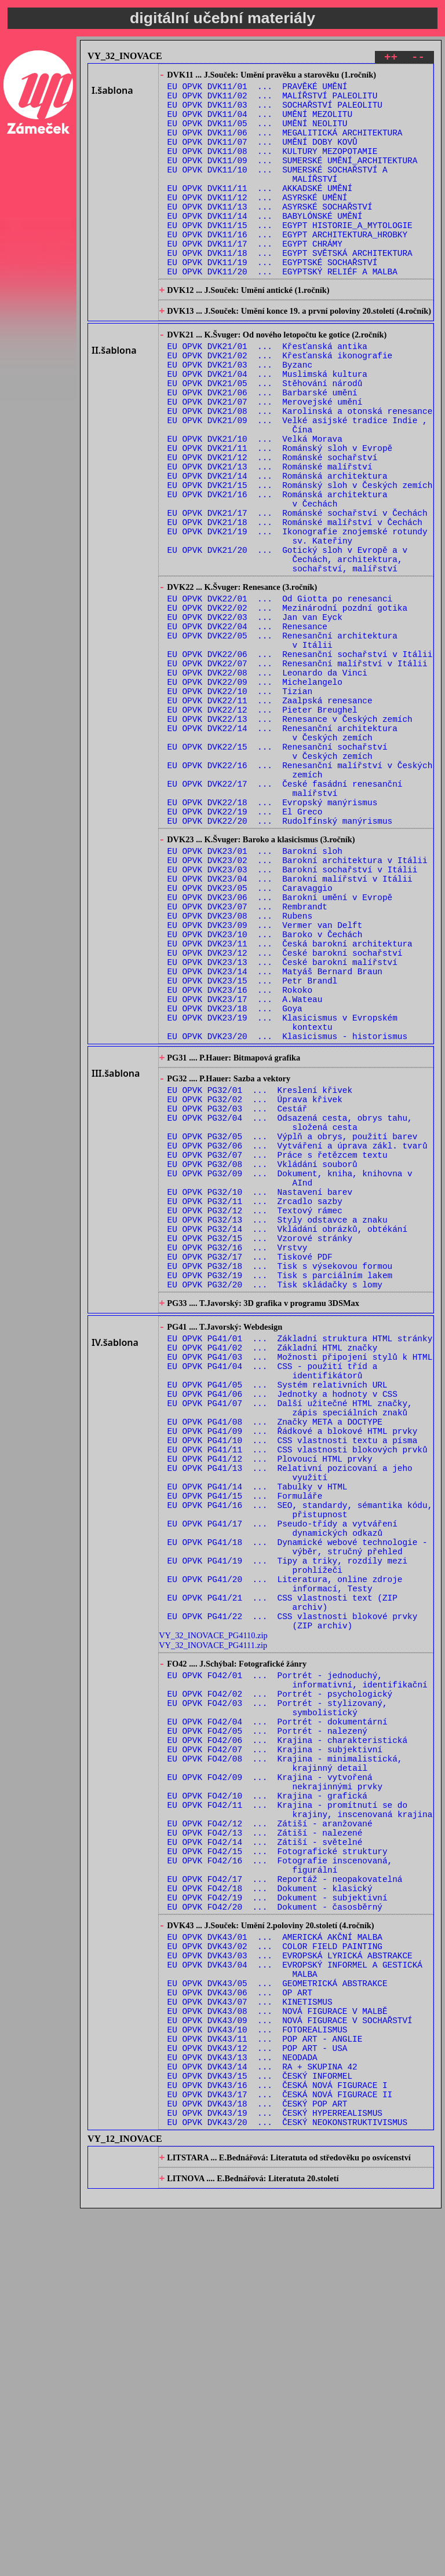 This screenshot has width=445, height=2576. I want to click on EU OPVK DVK22/04 ... Renesance, so click(247, 724).